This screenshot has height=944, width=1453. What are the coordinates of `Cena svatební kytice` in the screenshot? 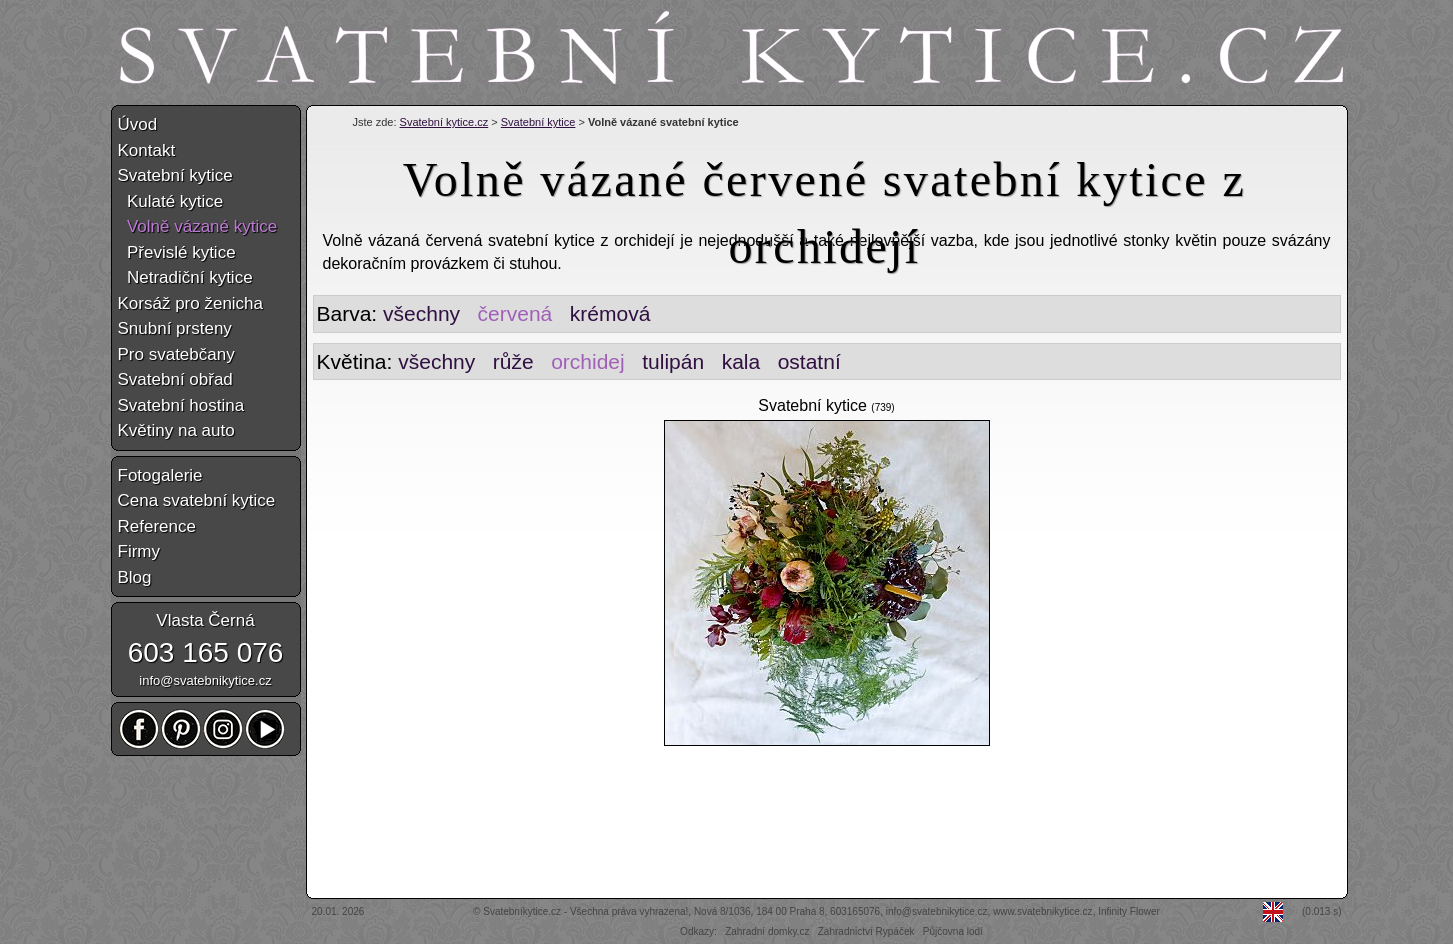 It's located at (197, 500).